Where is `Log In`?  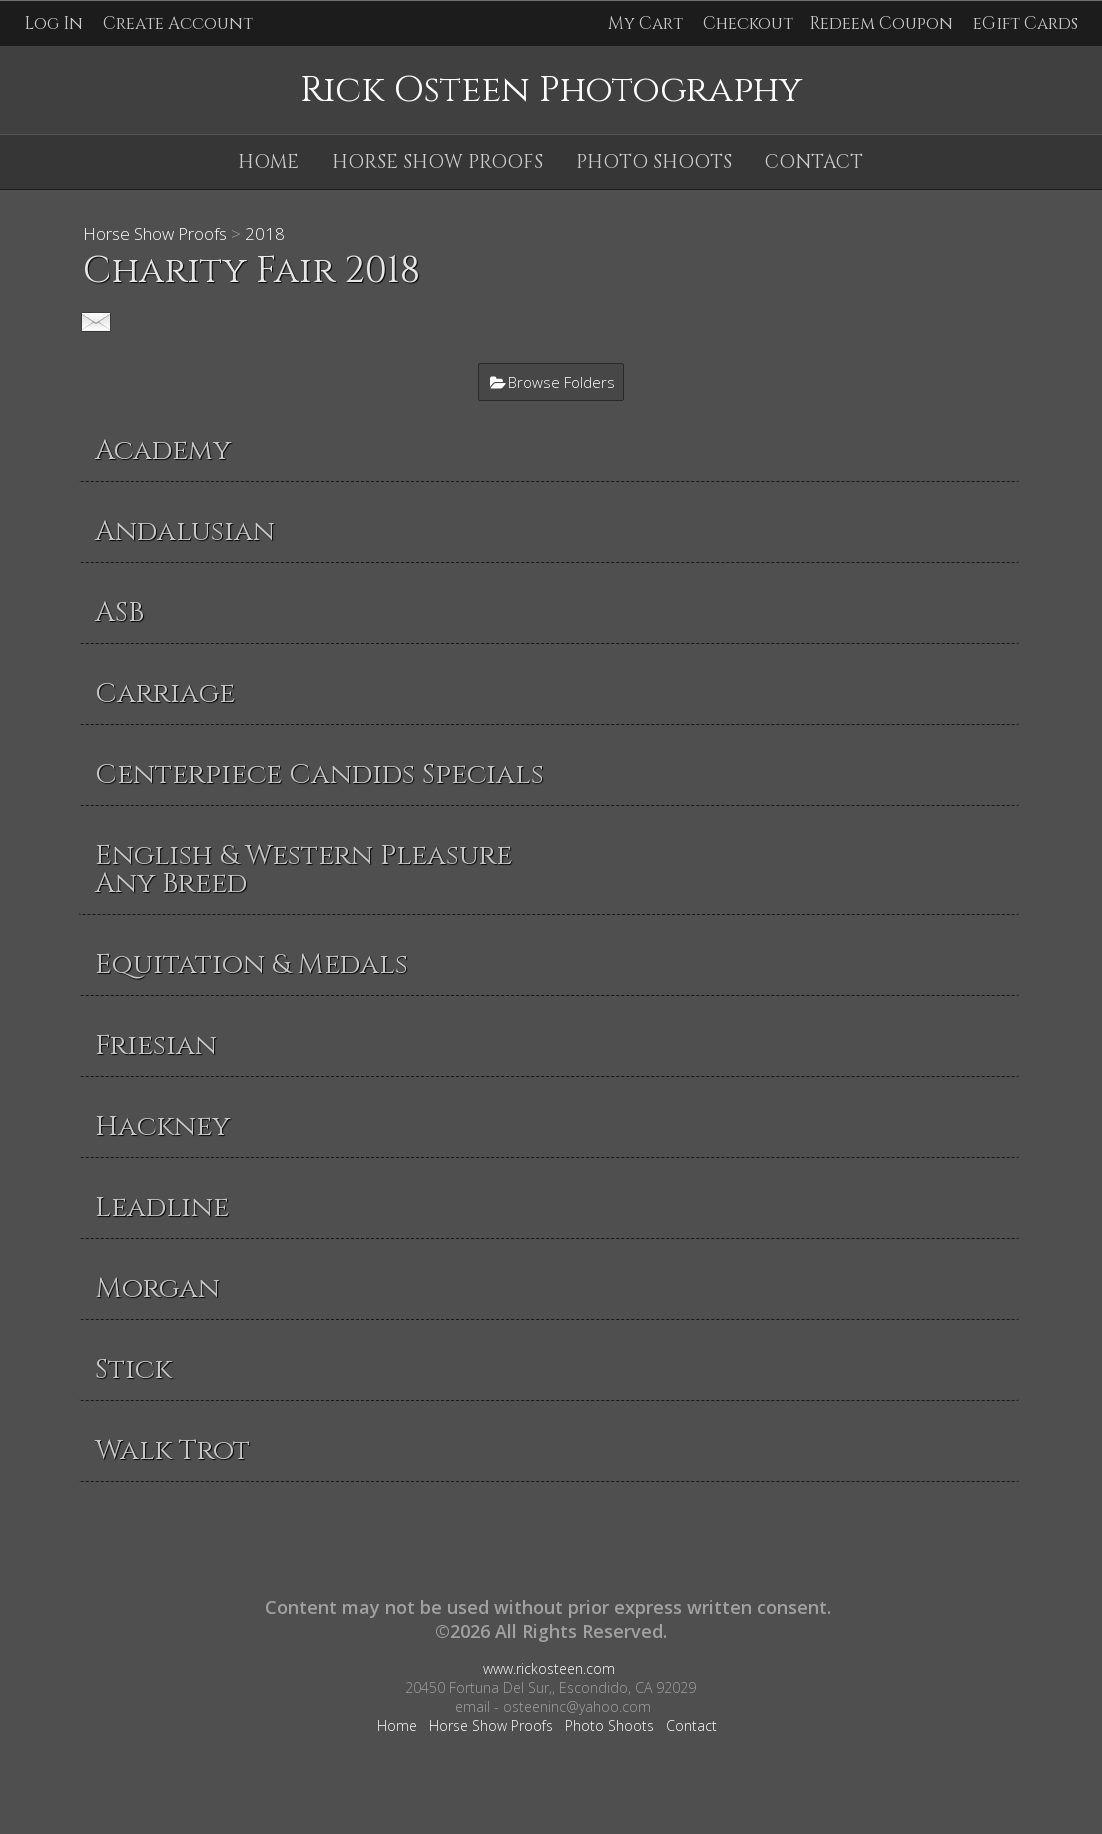
Log In is located at coordinates (53, 23).